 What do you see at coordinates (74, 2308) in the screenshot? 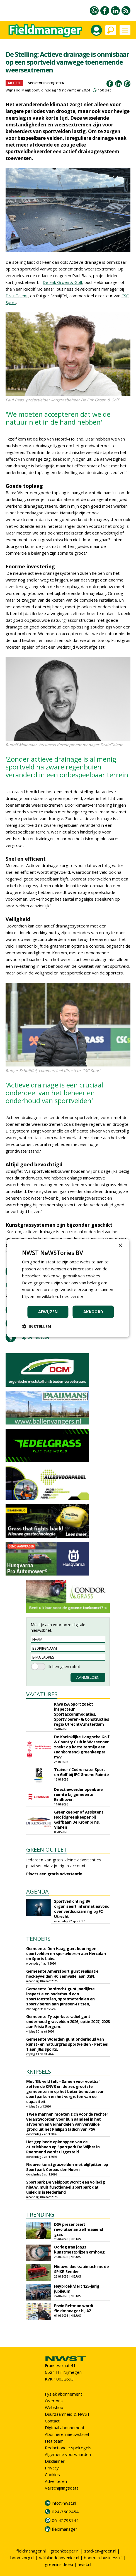
I see `Erwin Beltman wordt fieldmanager bij AZ` at bounding box center [74, 2308].